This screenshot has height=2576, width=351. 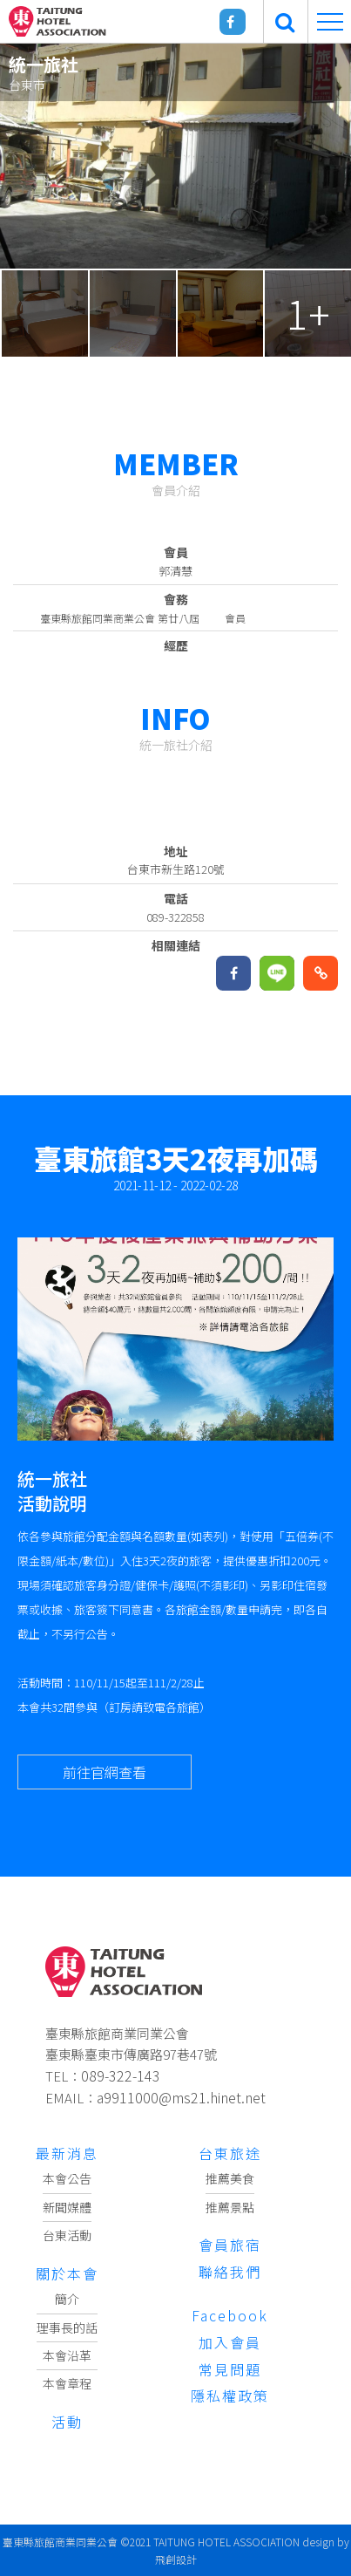 What do you see at coordinates (181, 2097) in the screenshot?
I see `a9911000@ms21.hinet.net` at bounding box center [181, 2097].